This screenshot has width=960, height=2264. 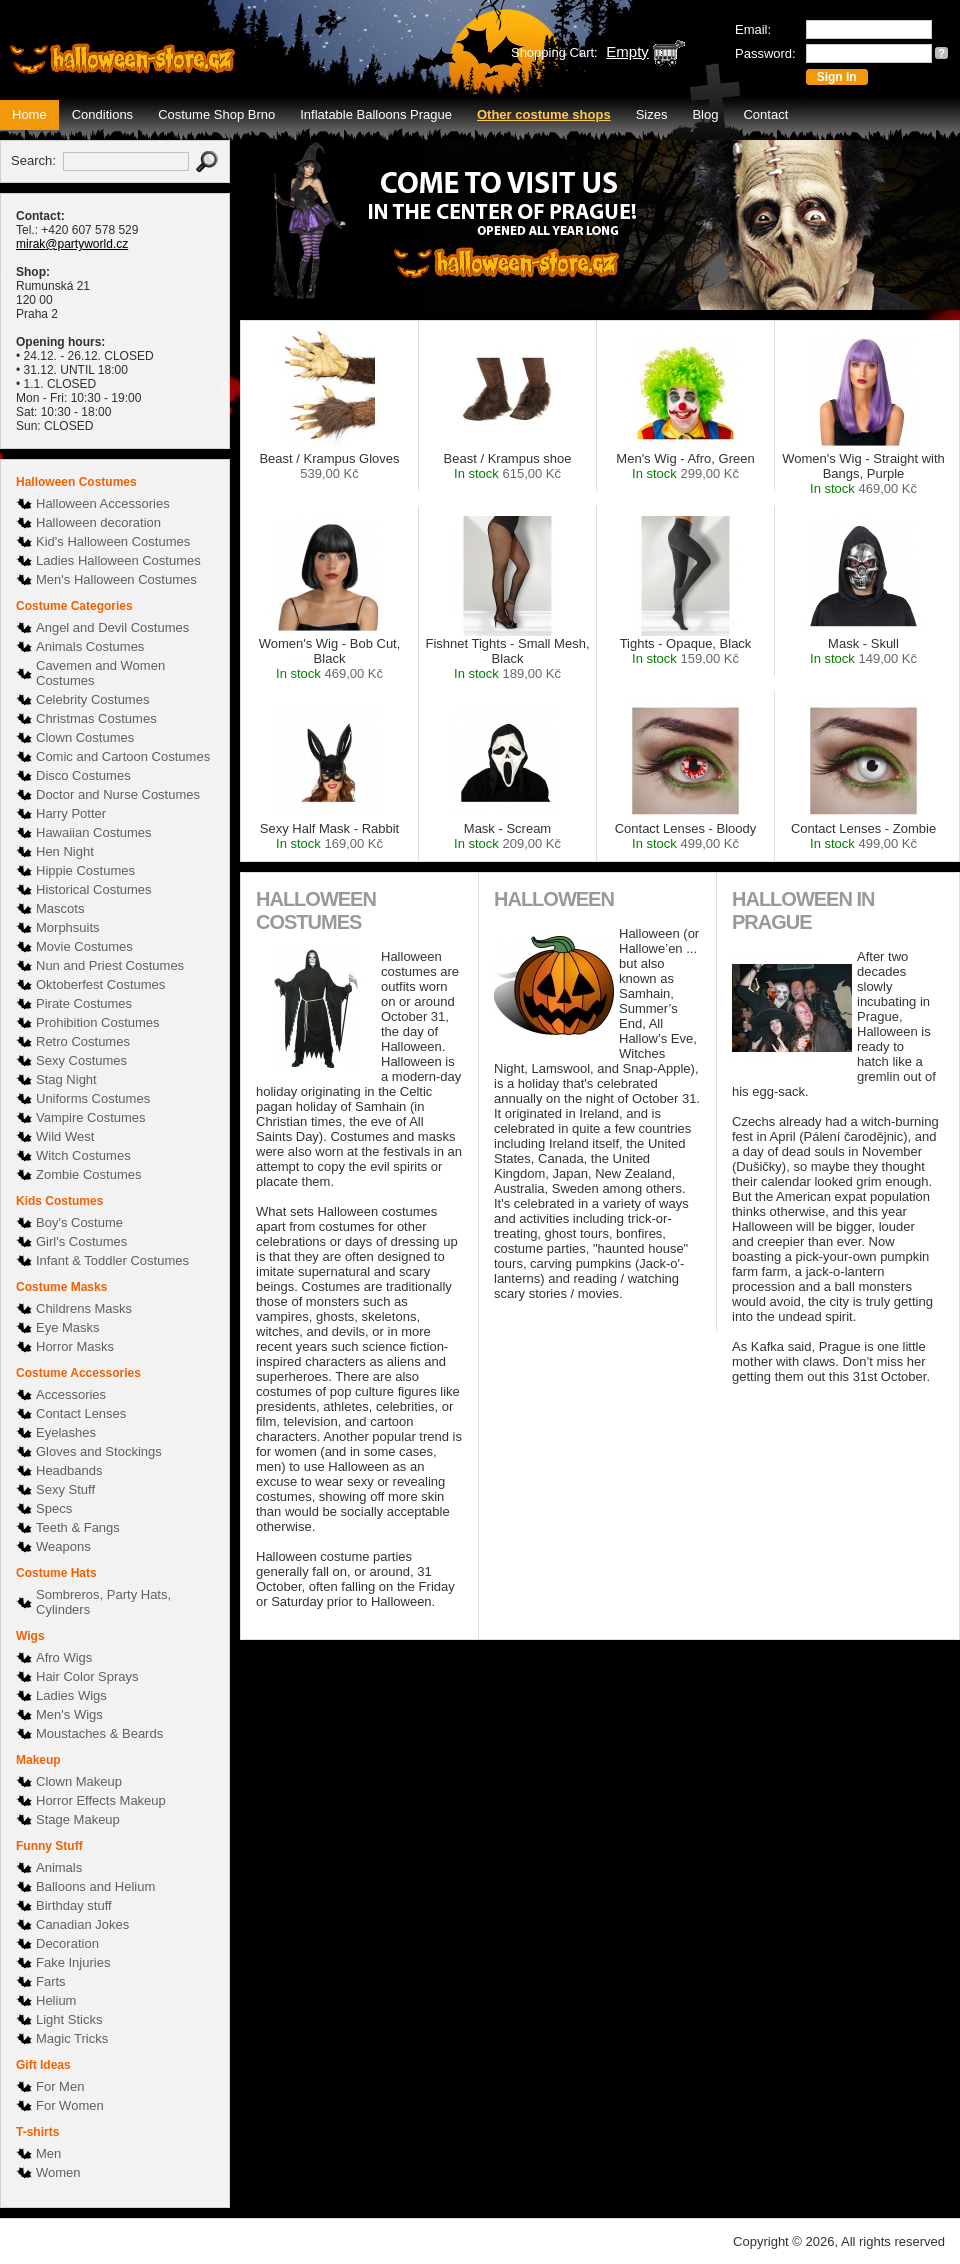 I want to click on Contact Lenses - Zombie, so click(x=863, y=836).